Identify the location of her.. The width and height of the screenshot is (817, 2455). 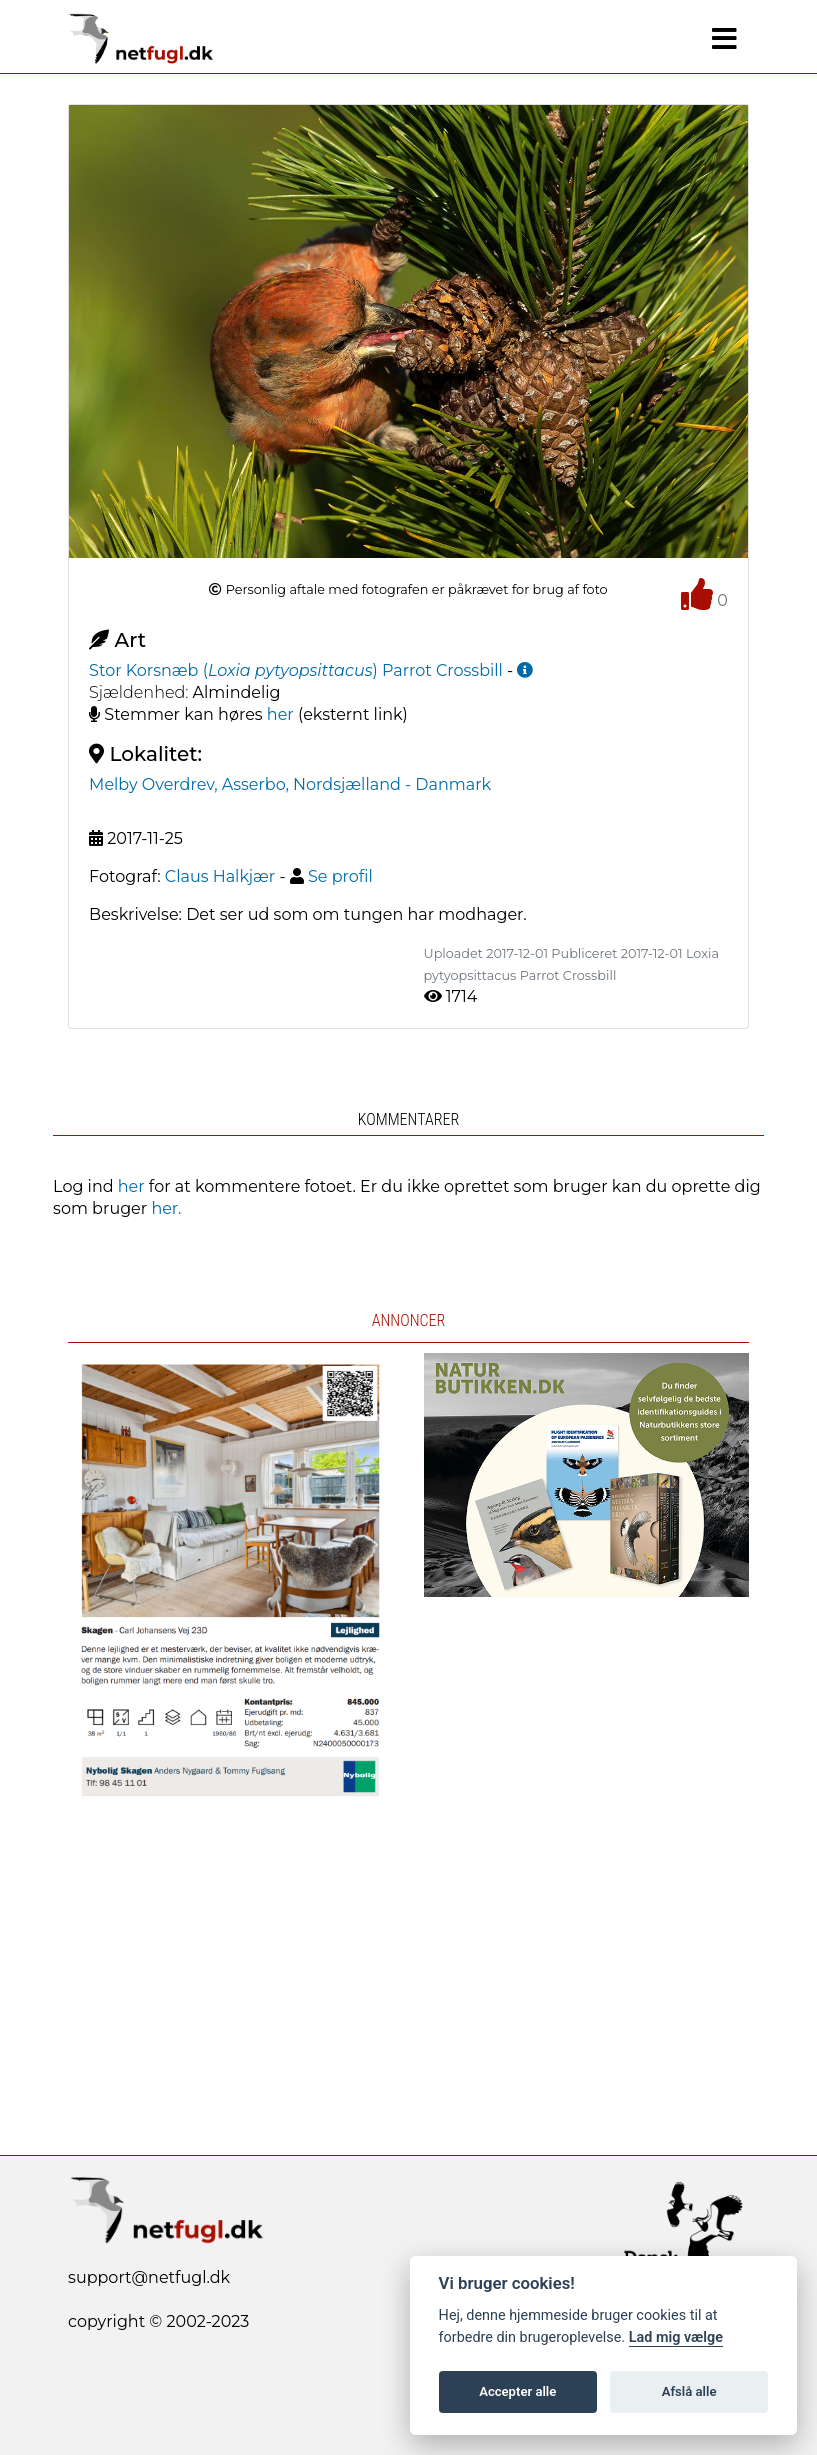
(166, 1208).